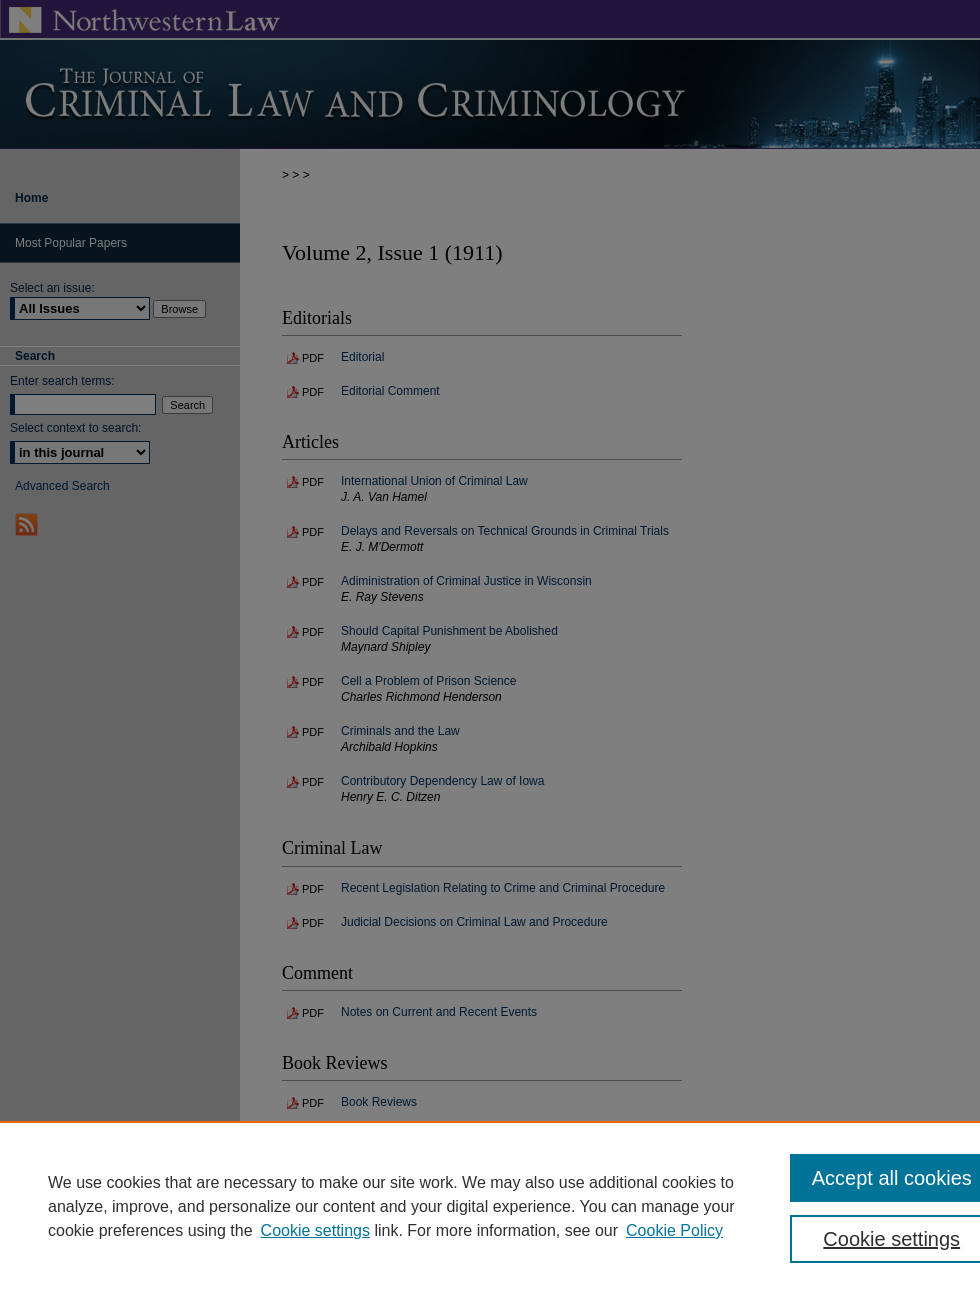 Image resolution: width=980 pixels, height=1291 pixels. What do you see at coordinates (674, 1230) in the screenshot?
I see `Cookie Policy [Cookie Policy, opens in a new tab]` at bounding box center [674, 1230].